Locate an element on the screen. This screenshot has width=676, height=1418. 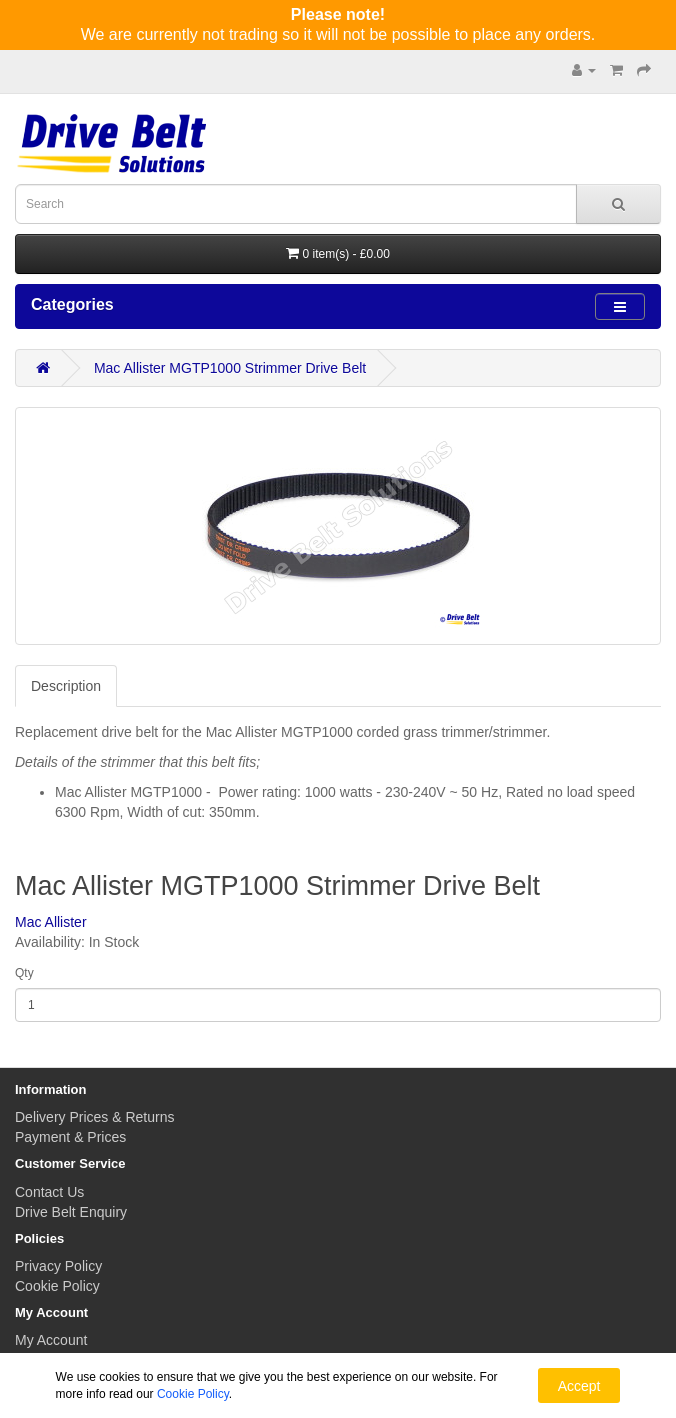
Cookie Policy is located at coordinates (57, 1286).